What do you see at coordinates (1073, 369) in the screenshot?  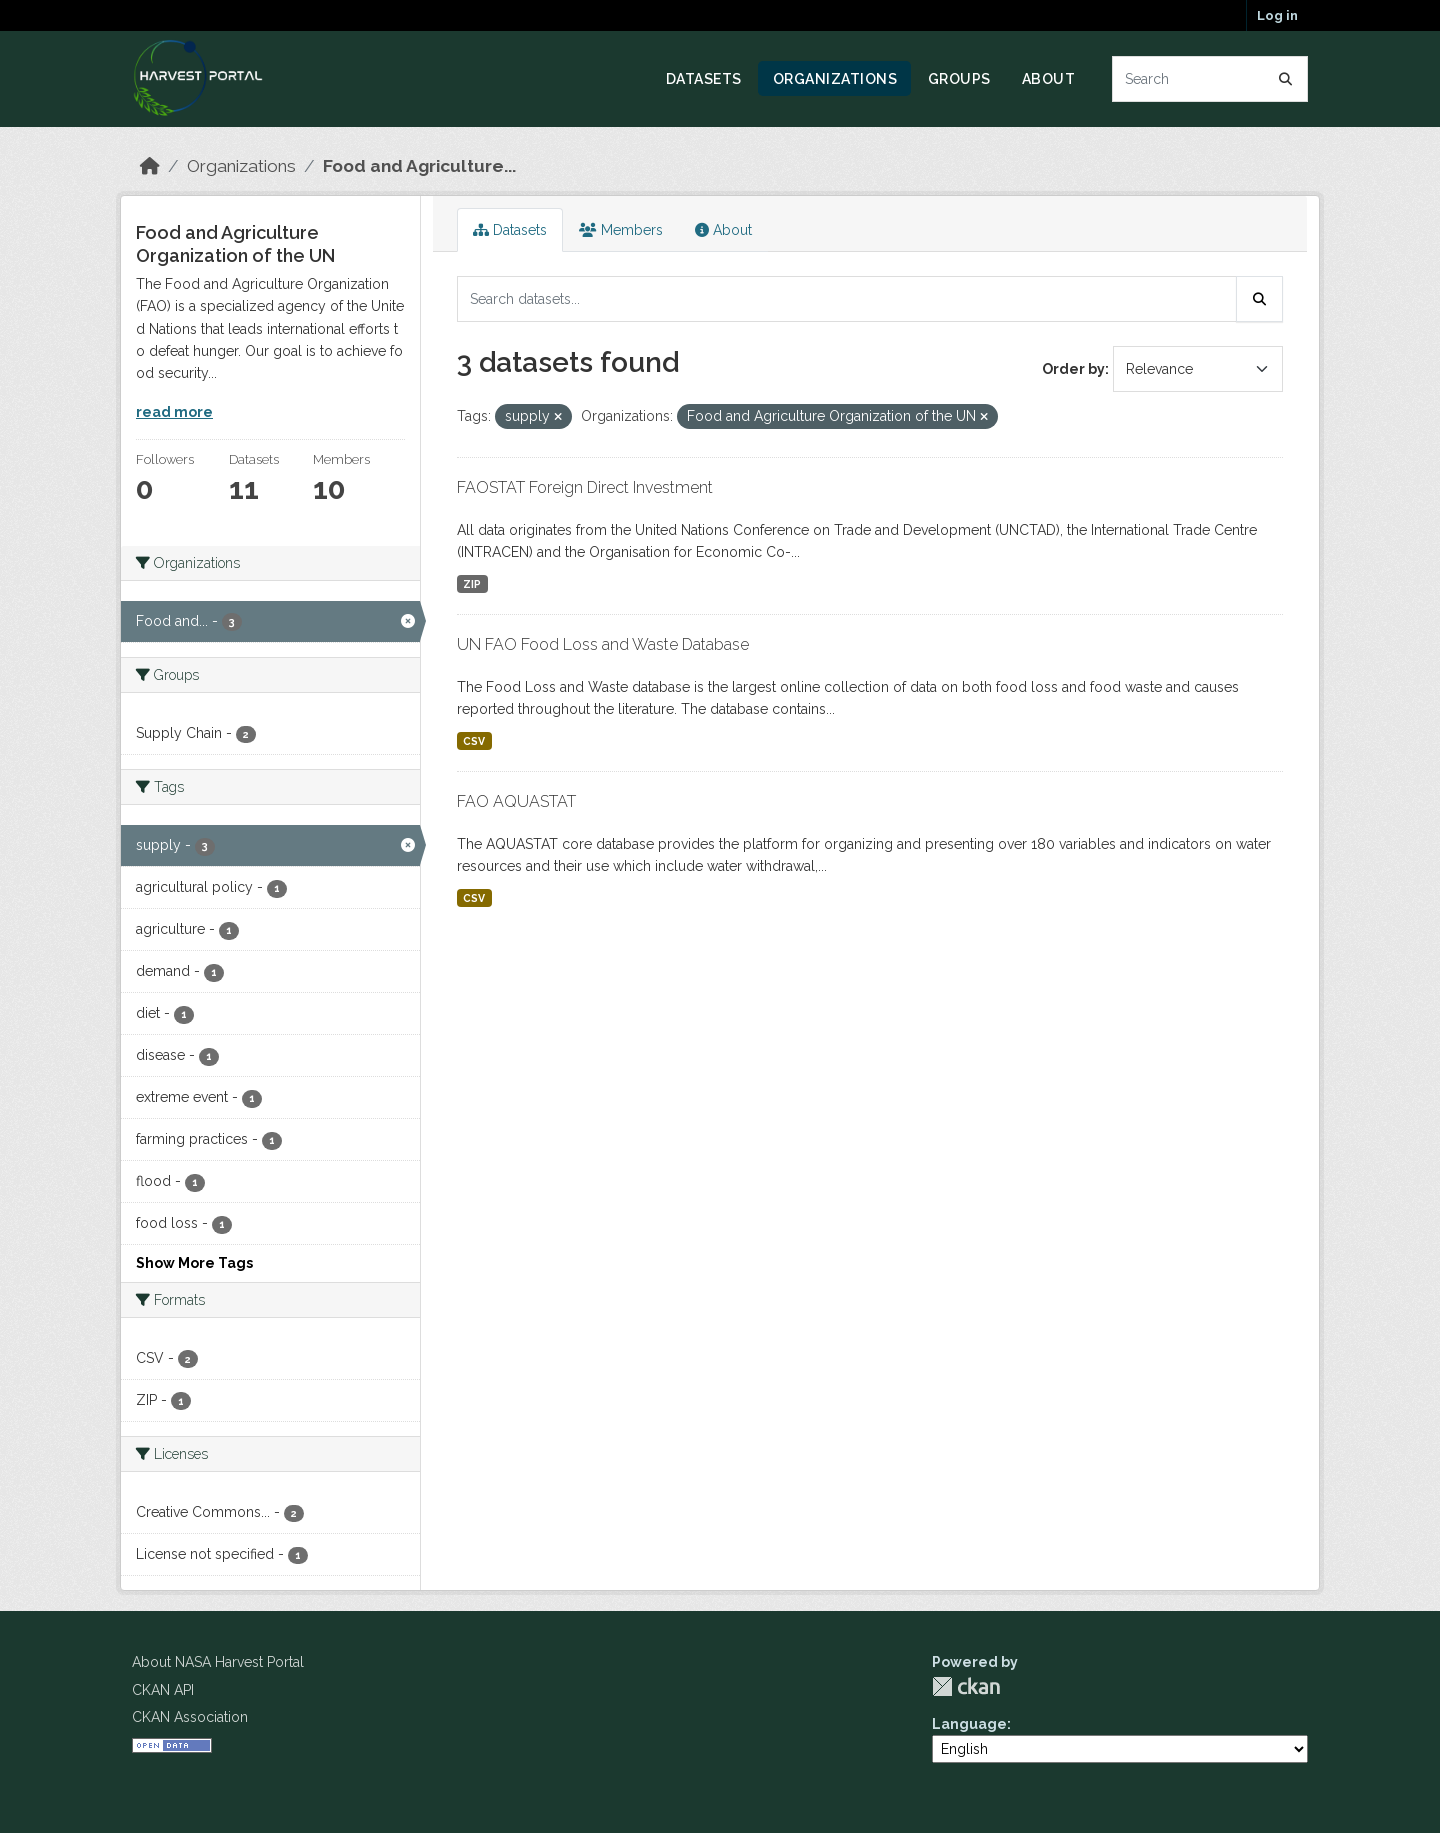 I see `Order by` at bounding box center [1073, 369].